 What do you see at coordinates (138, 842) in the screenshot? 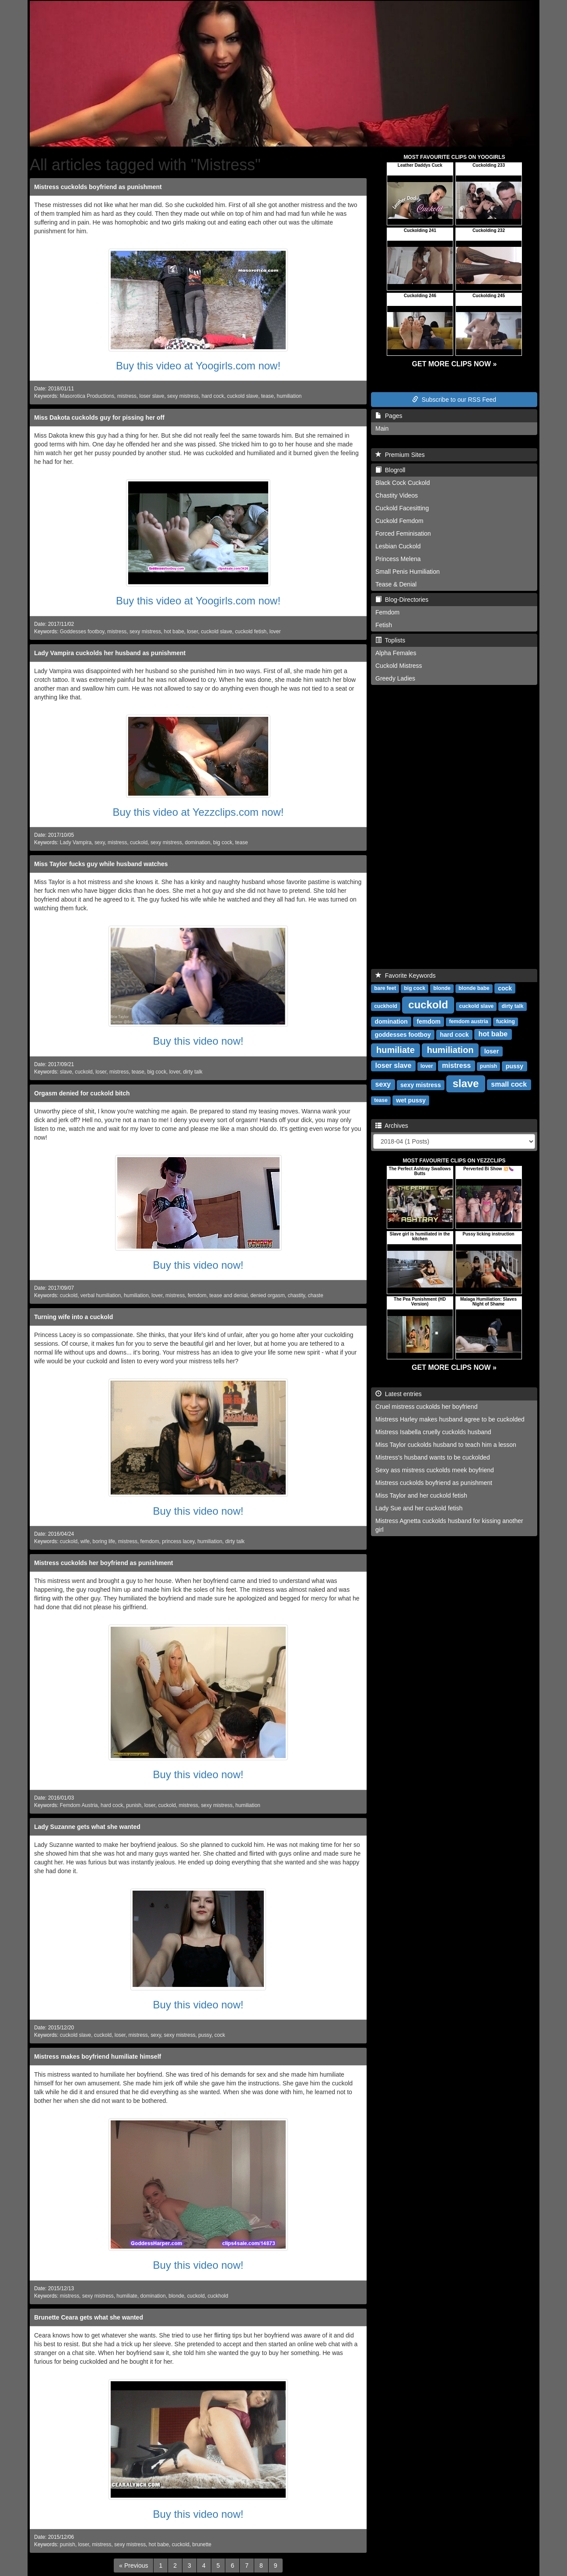
I see `cuckold` at bounding box center [138, 842].